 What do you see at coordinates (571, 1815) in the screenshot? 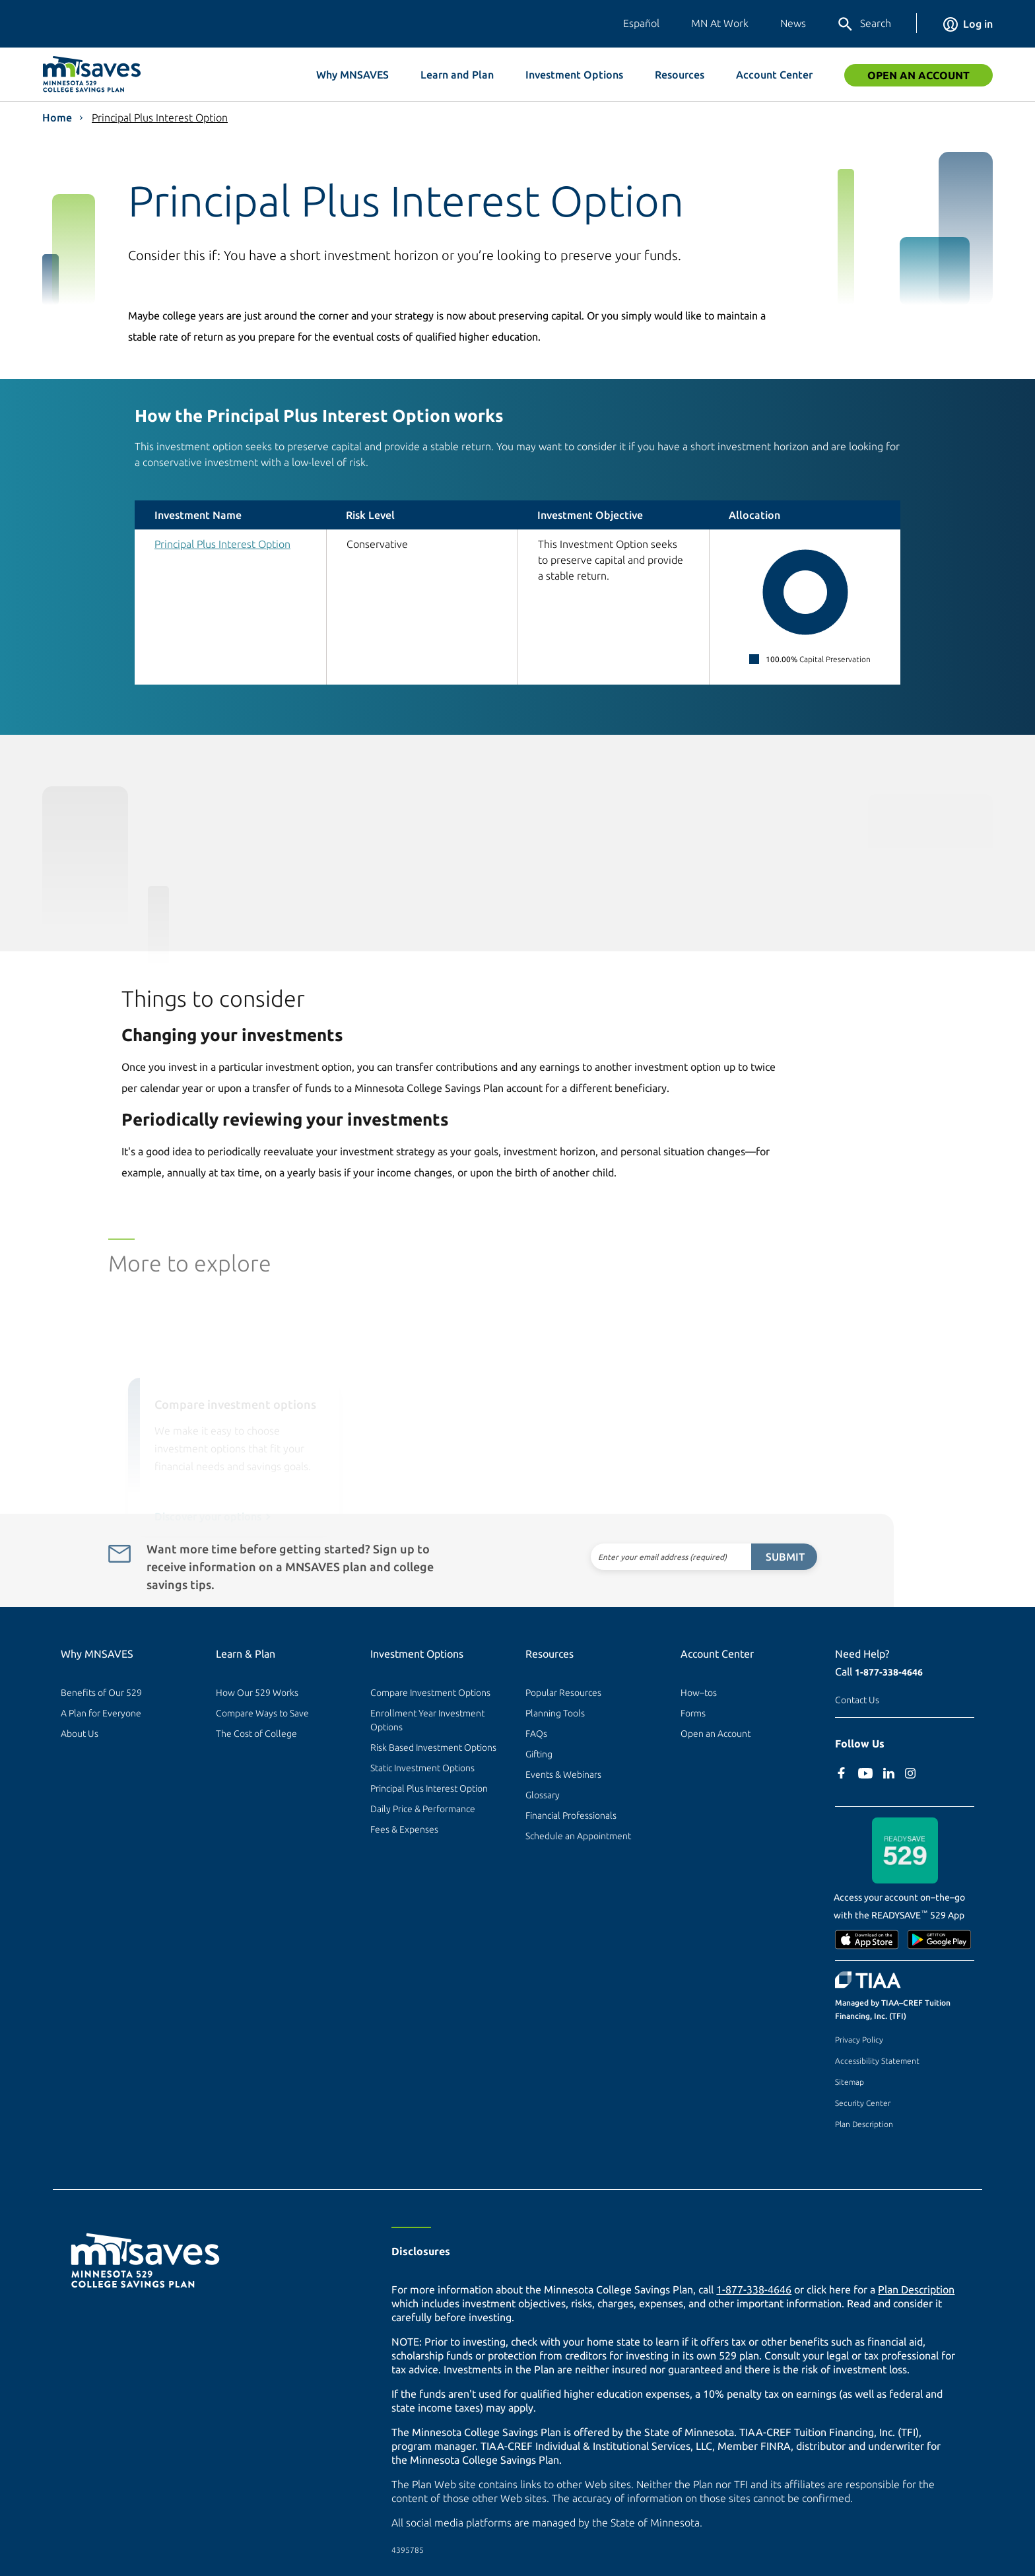
I see `Financial Professionals` at bounding box center [571, 1815].